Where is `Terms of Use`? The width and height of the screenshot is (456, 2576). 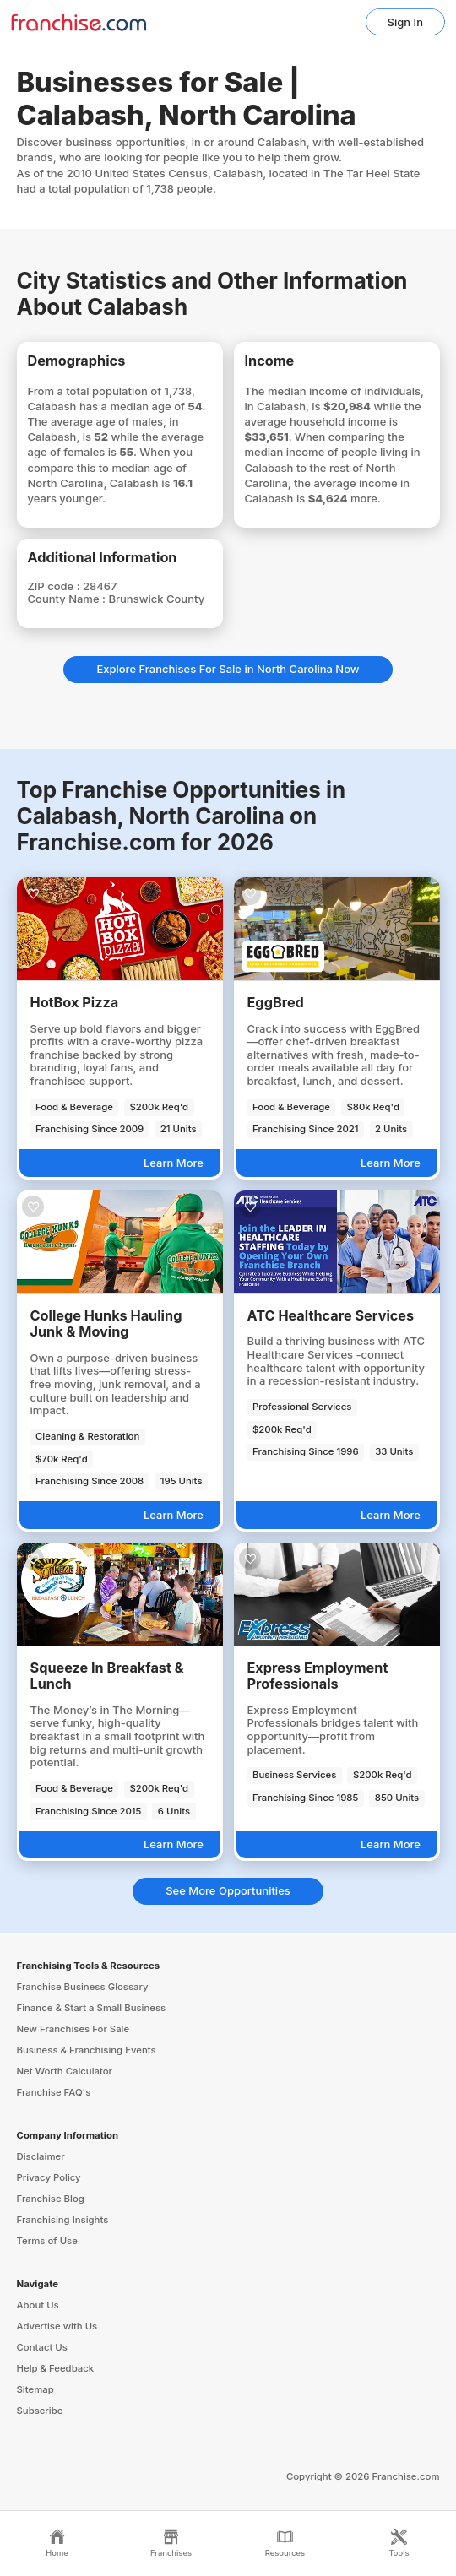 Terms of Use is located at coordinates (47, 2241).